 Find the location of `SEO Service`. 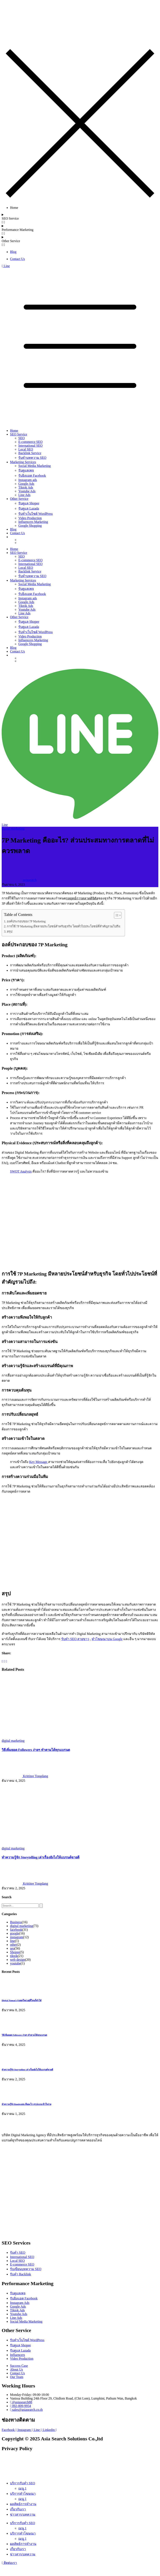

SEO Service is located at coordinates (18, 434).